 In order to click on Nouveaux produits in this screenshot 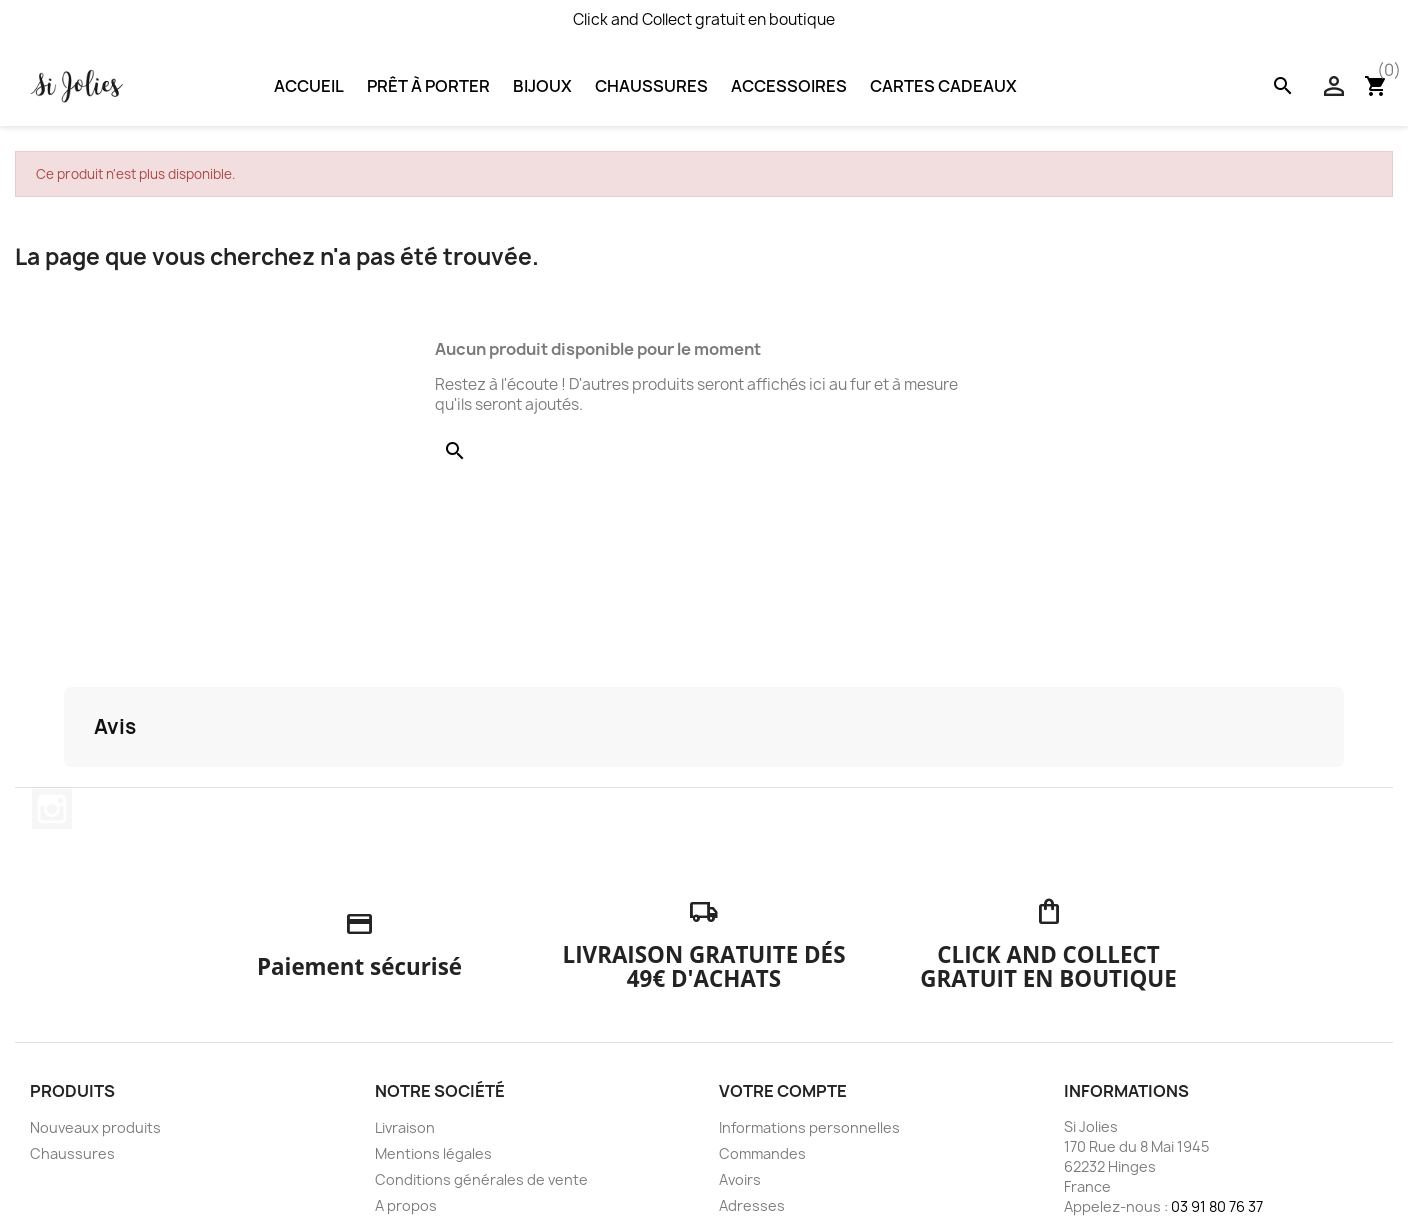, I will do `click(95, 1127)`.